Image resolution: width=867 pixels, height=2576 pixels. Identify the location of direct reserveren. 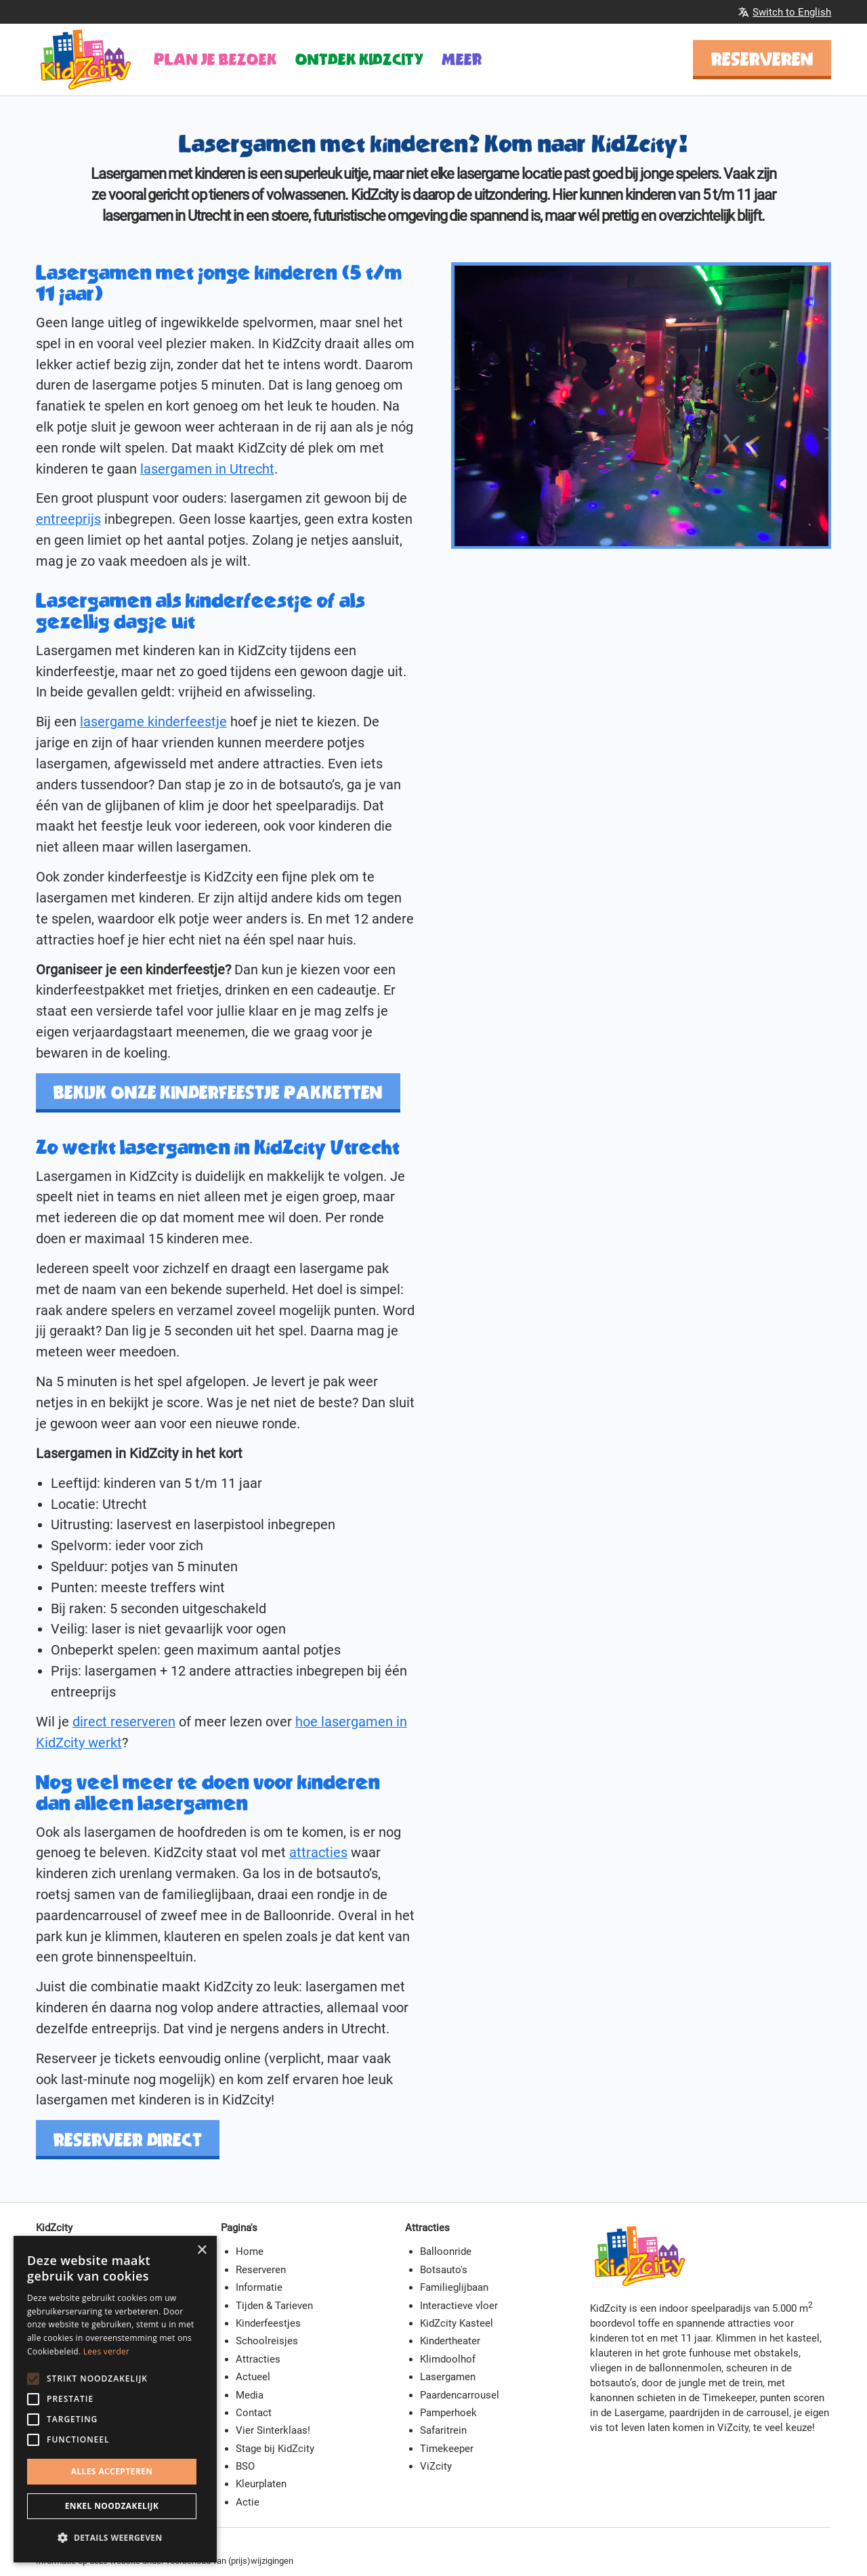
(123, 1722).